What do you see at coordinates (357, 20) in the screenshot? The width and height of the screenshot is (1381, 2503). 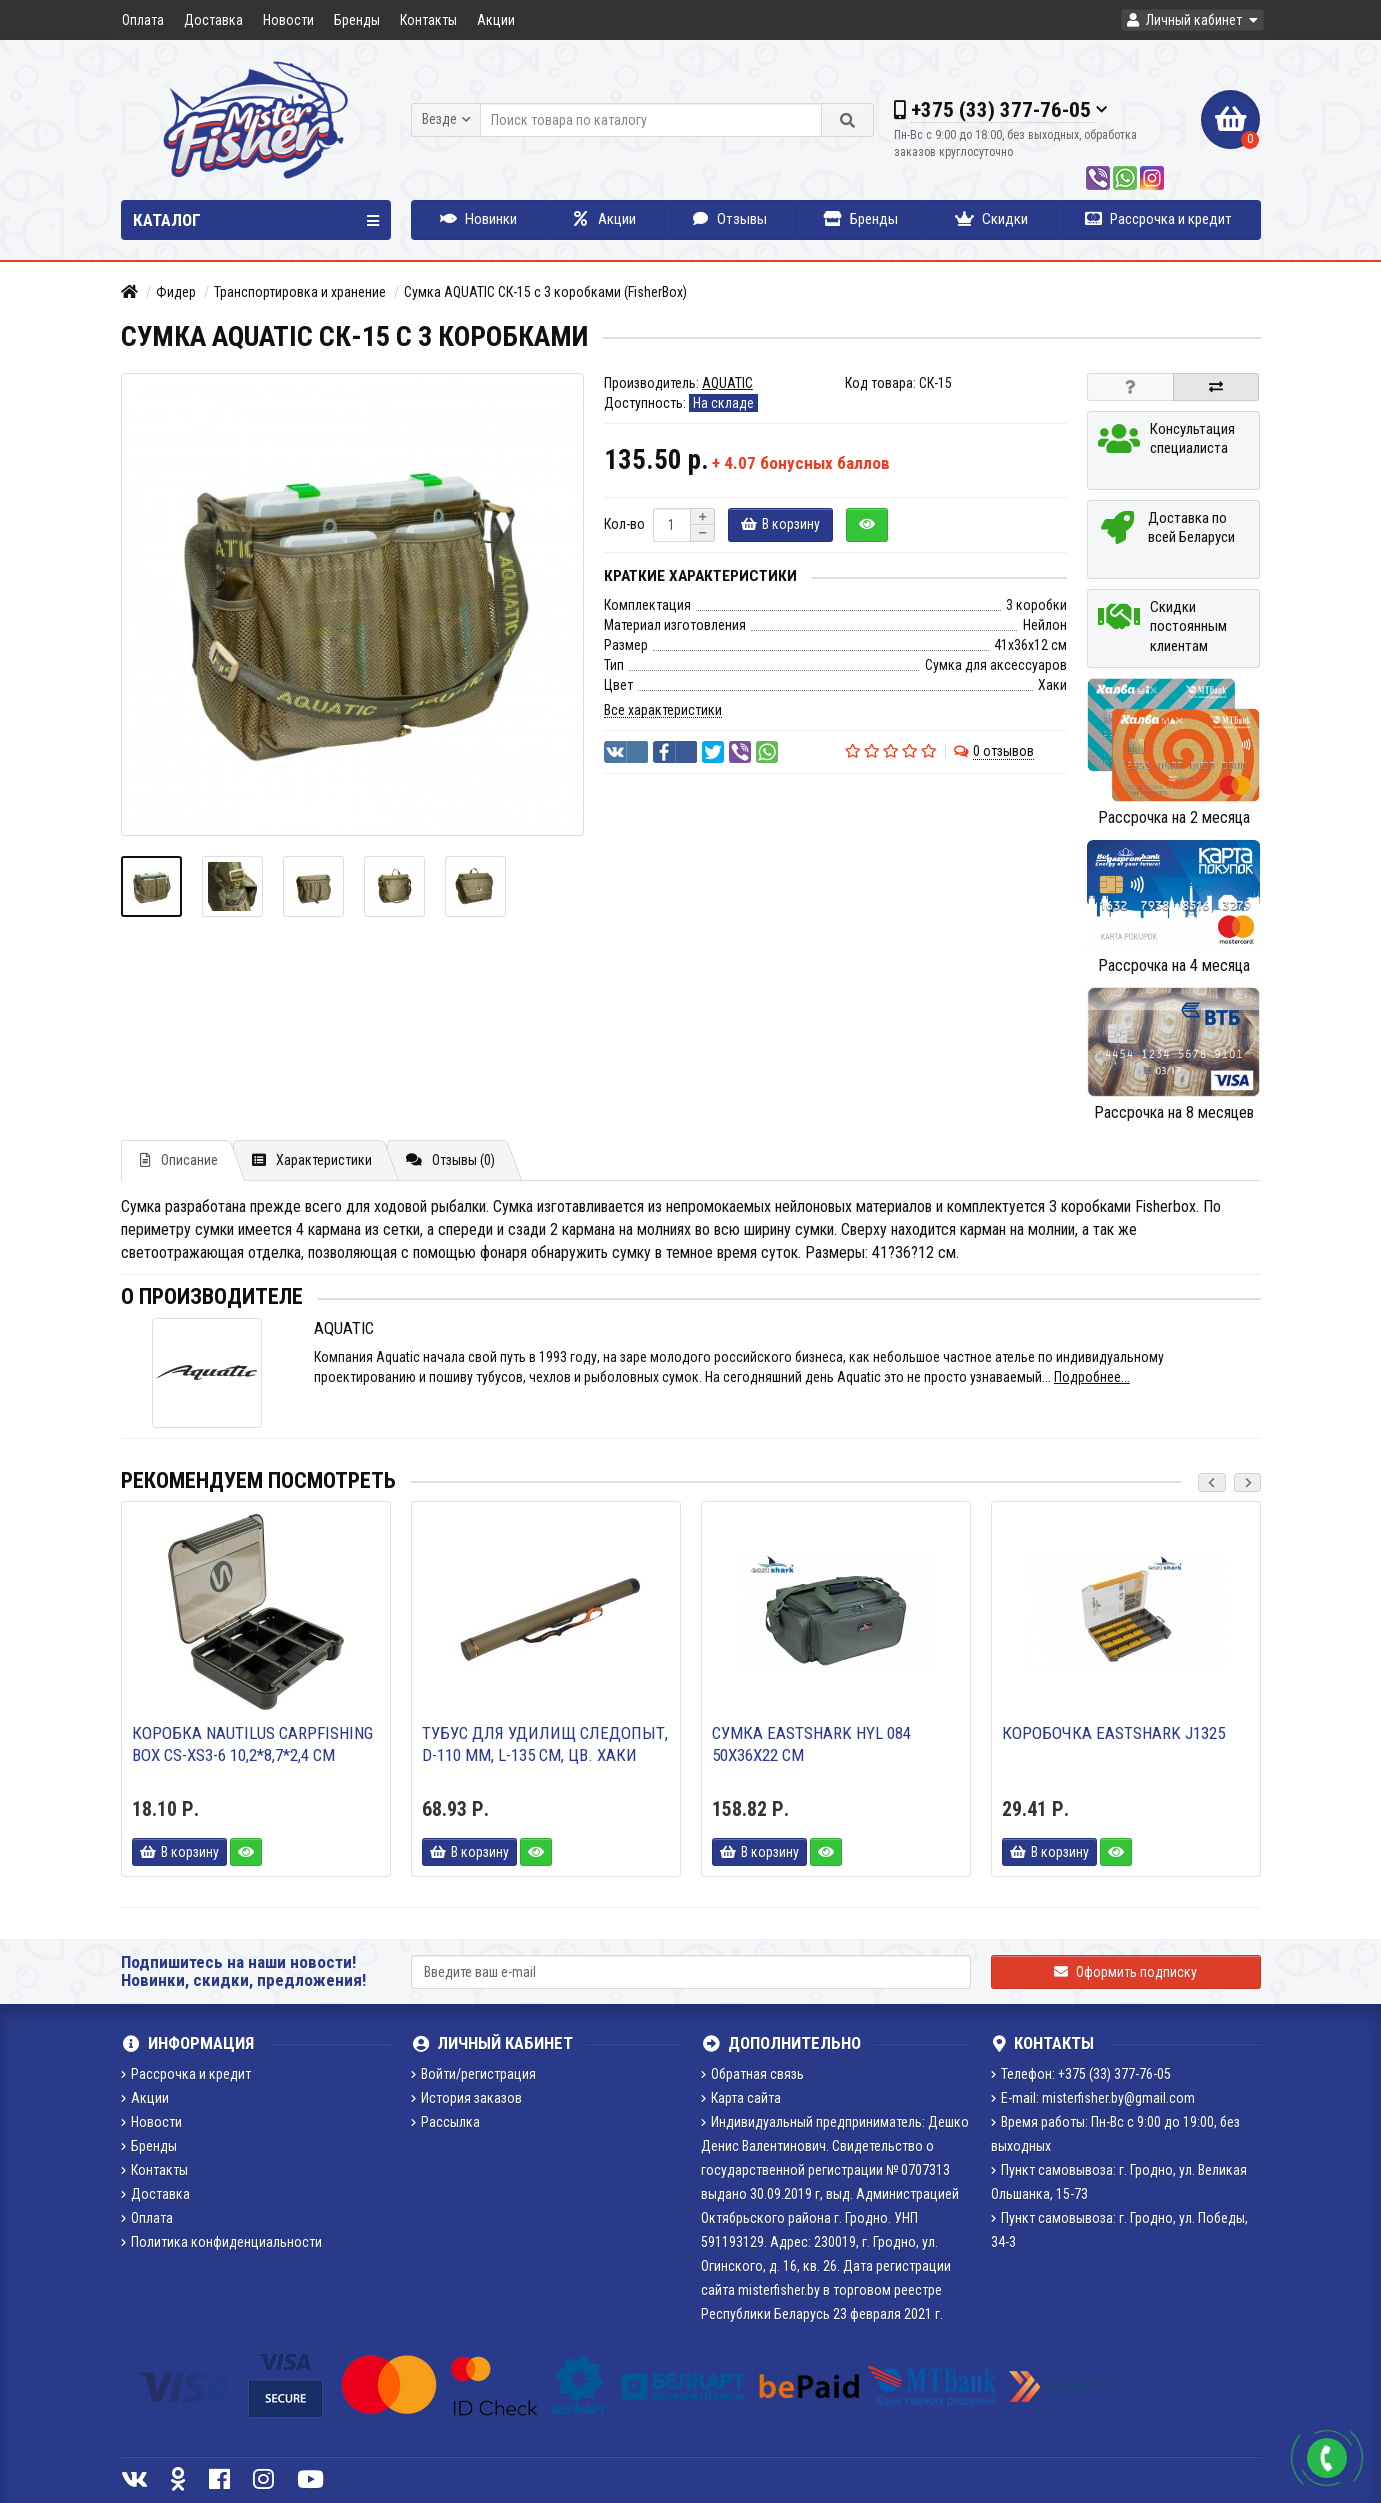 I see `Бренды` at bounding box center [357, 20].